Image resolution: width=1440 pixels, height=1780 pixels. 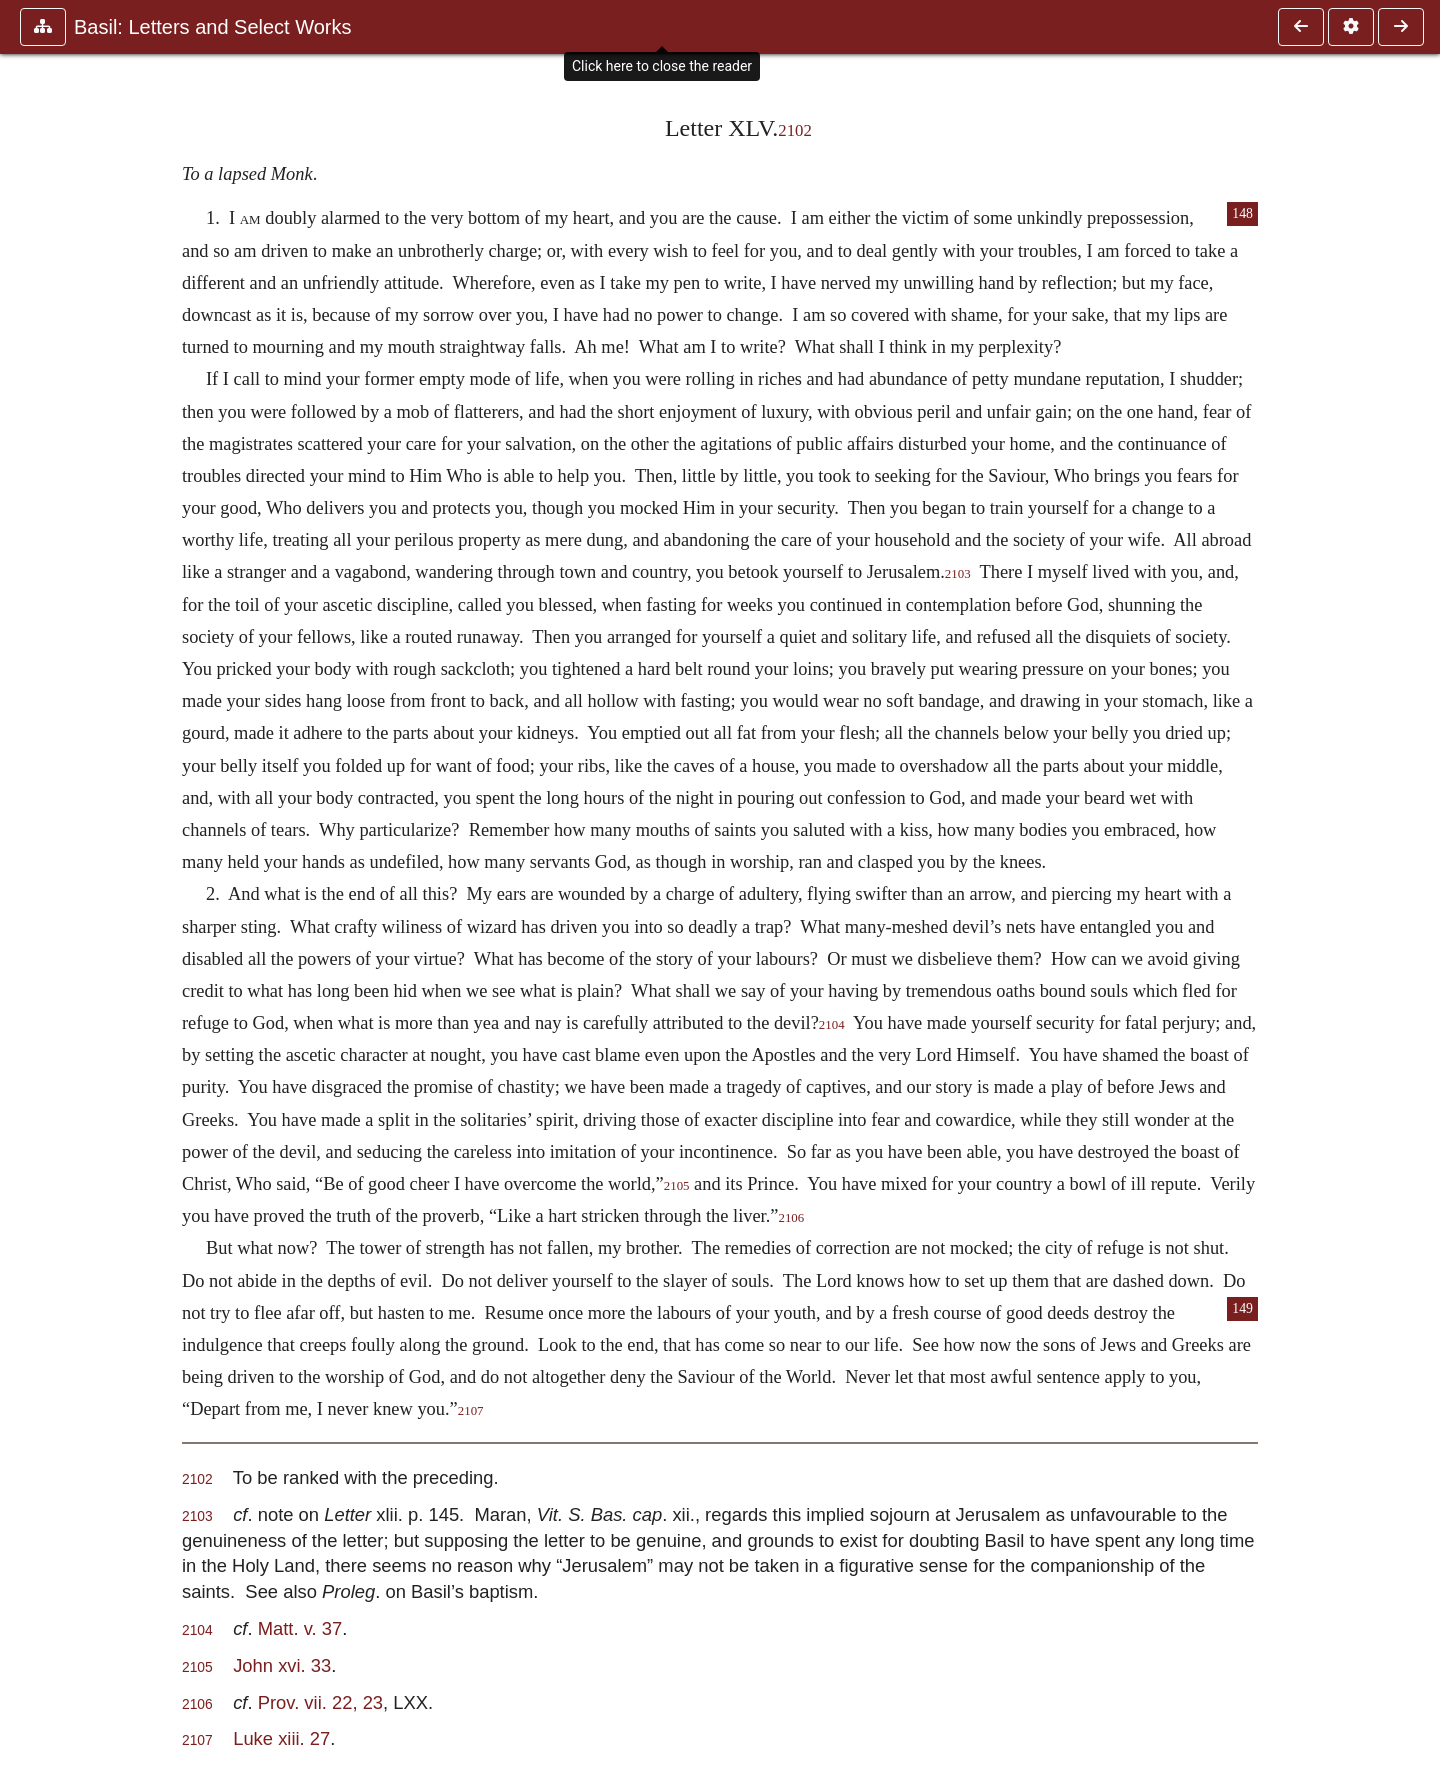 I want to click on Prov. vii. 22, 23, so click(x=320, y=1702).